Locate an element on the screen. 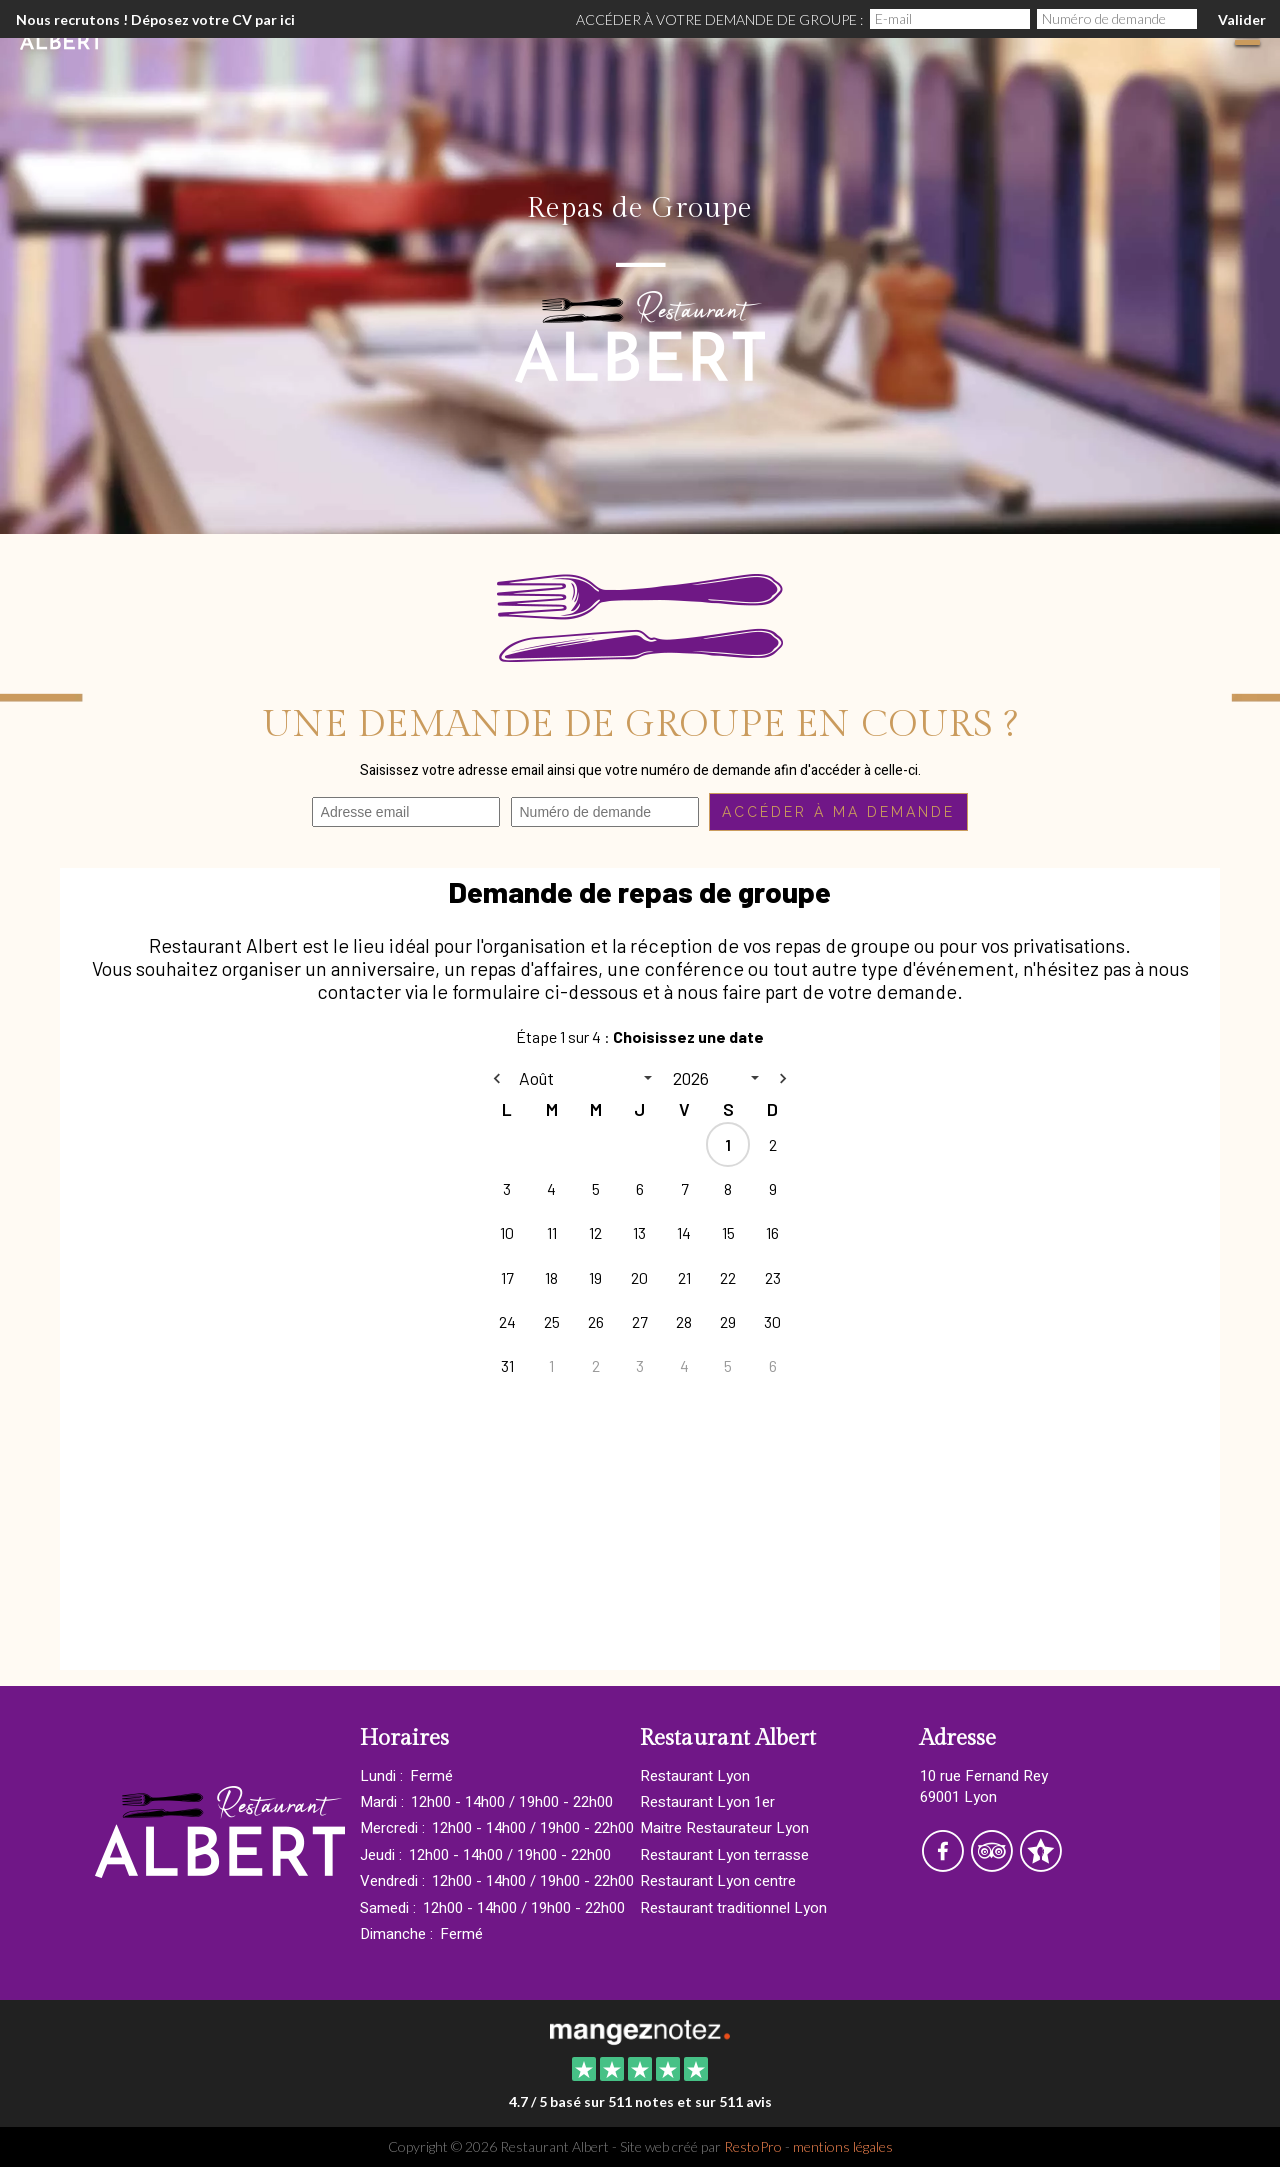 This screenshot has width=1280, height=2167. Nous recrutons ! Déposez votre CV par ici is located at coordinates (155, 19).